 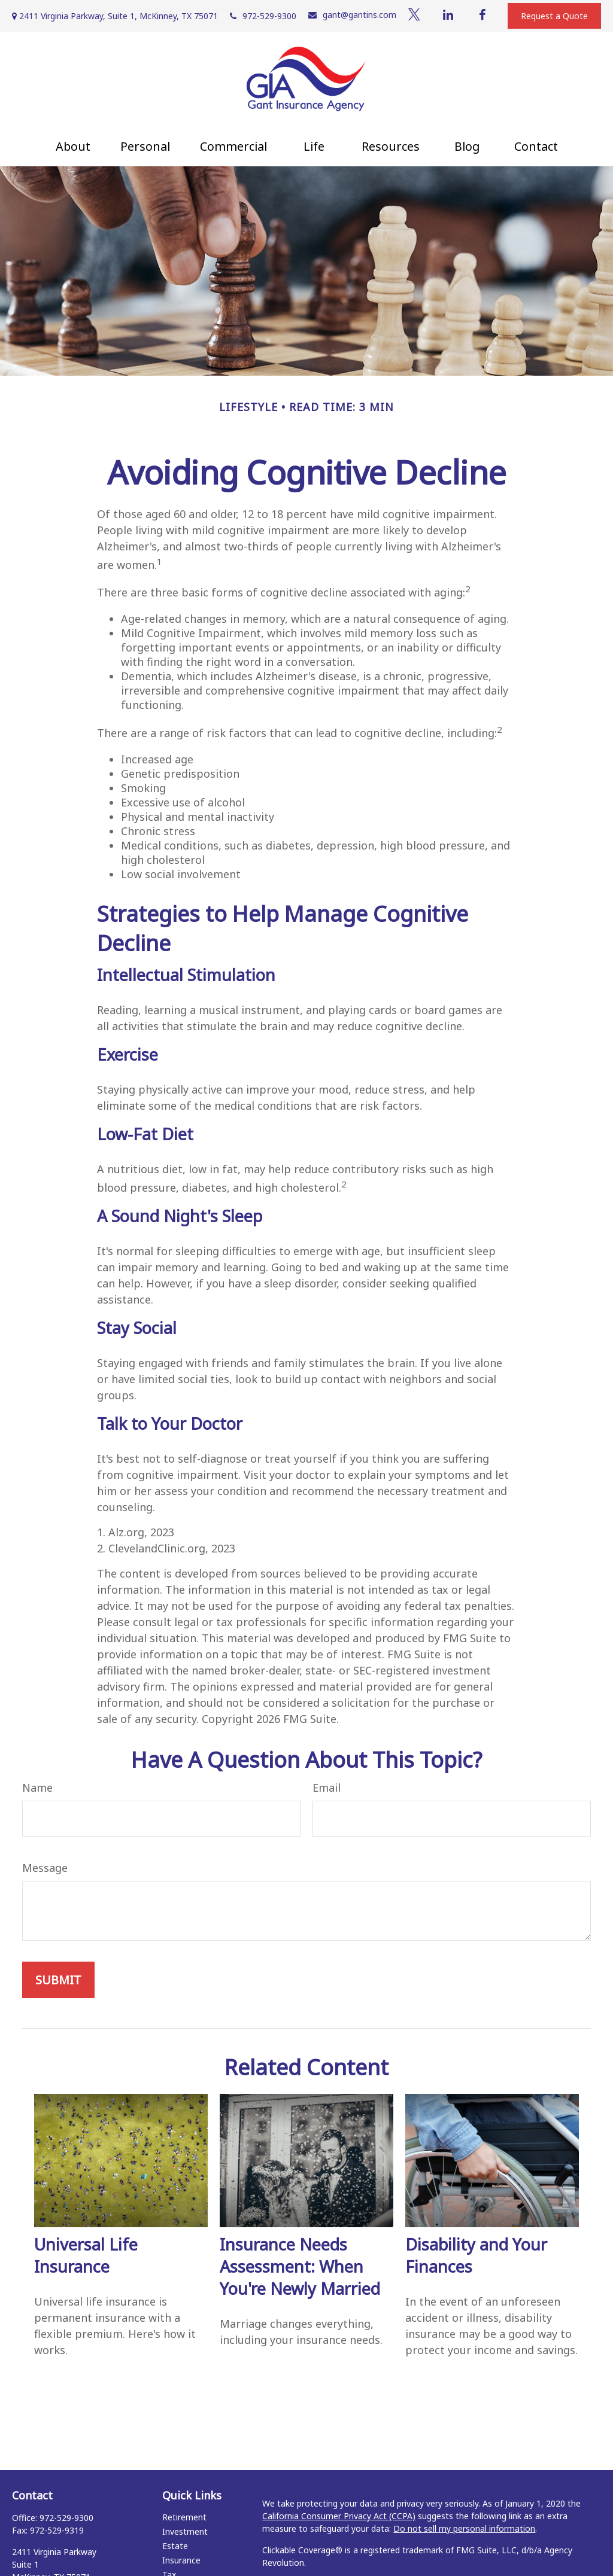 What do you see at coordinates (184, 2517) in the screenshot?
I see `Retirement` at bounding box center [184, 2517].